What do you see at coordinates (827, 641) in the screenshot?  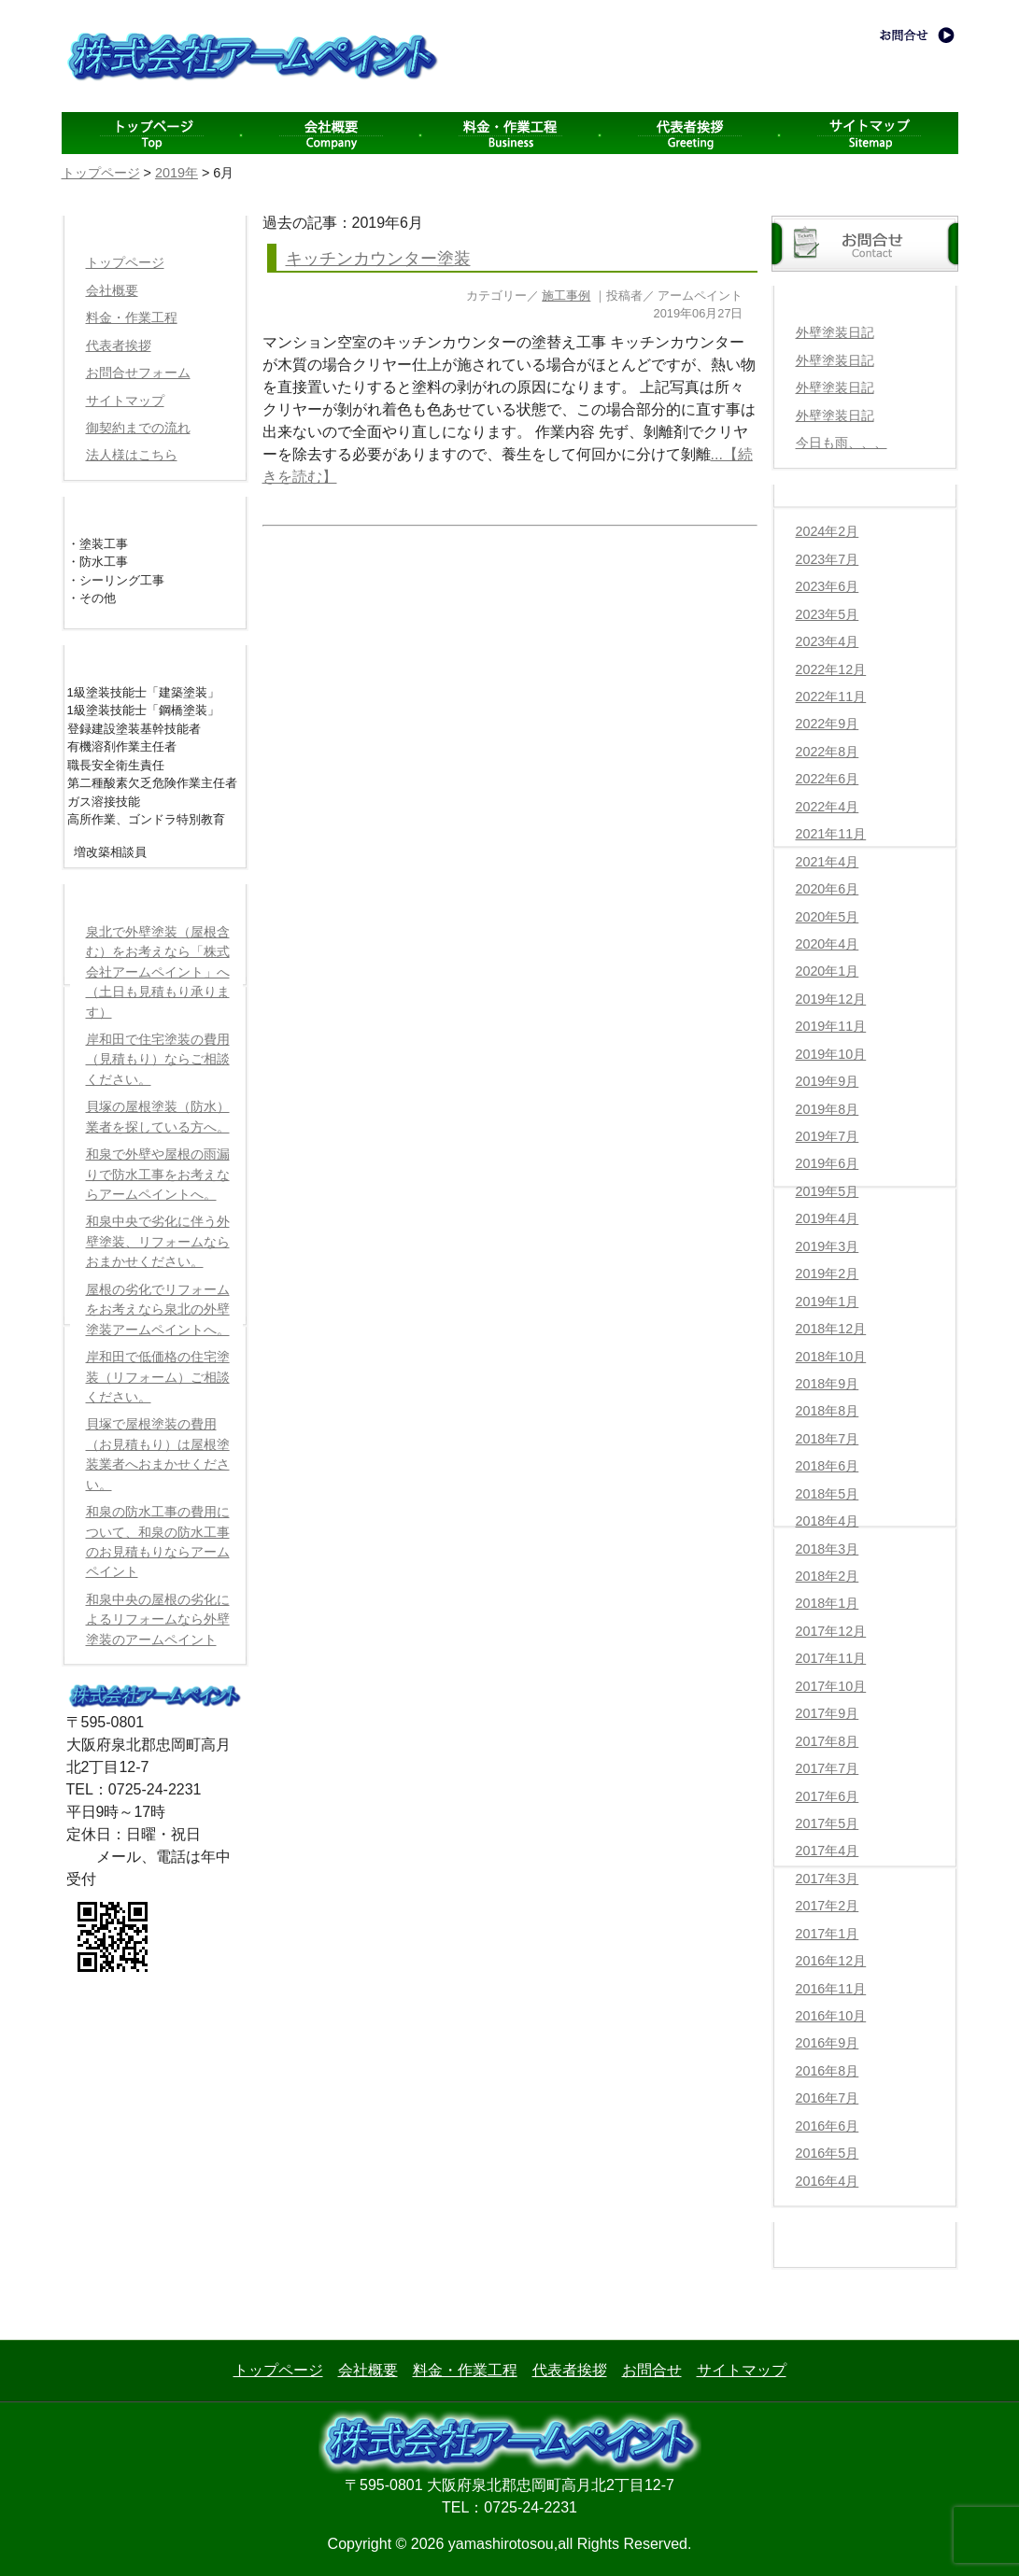 I see `2023年4月` at bounding box center [827, 641].